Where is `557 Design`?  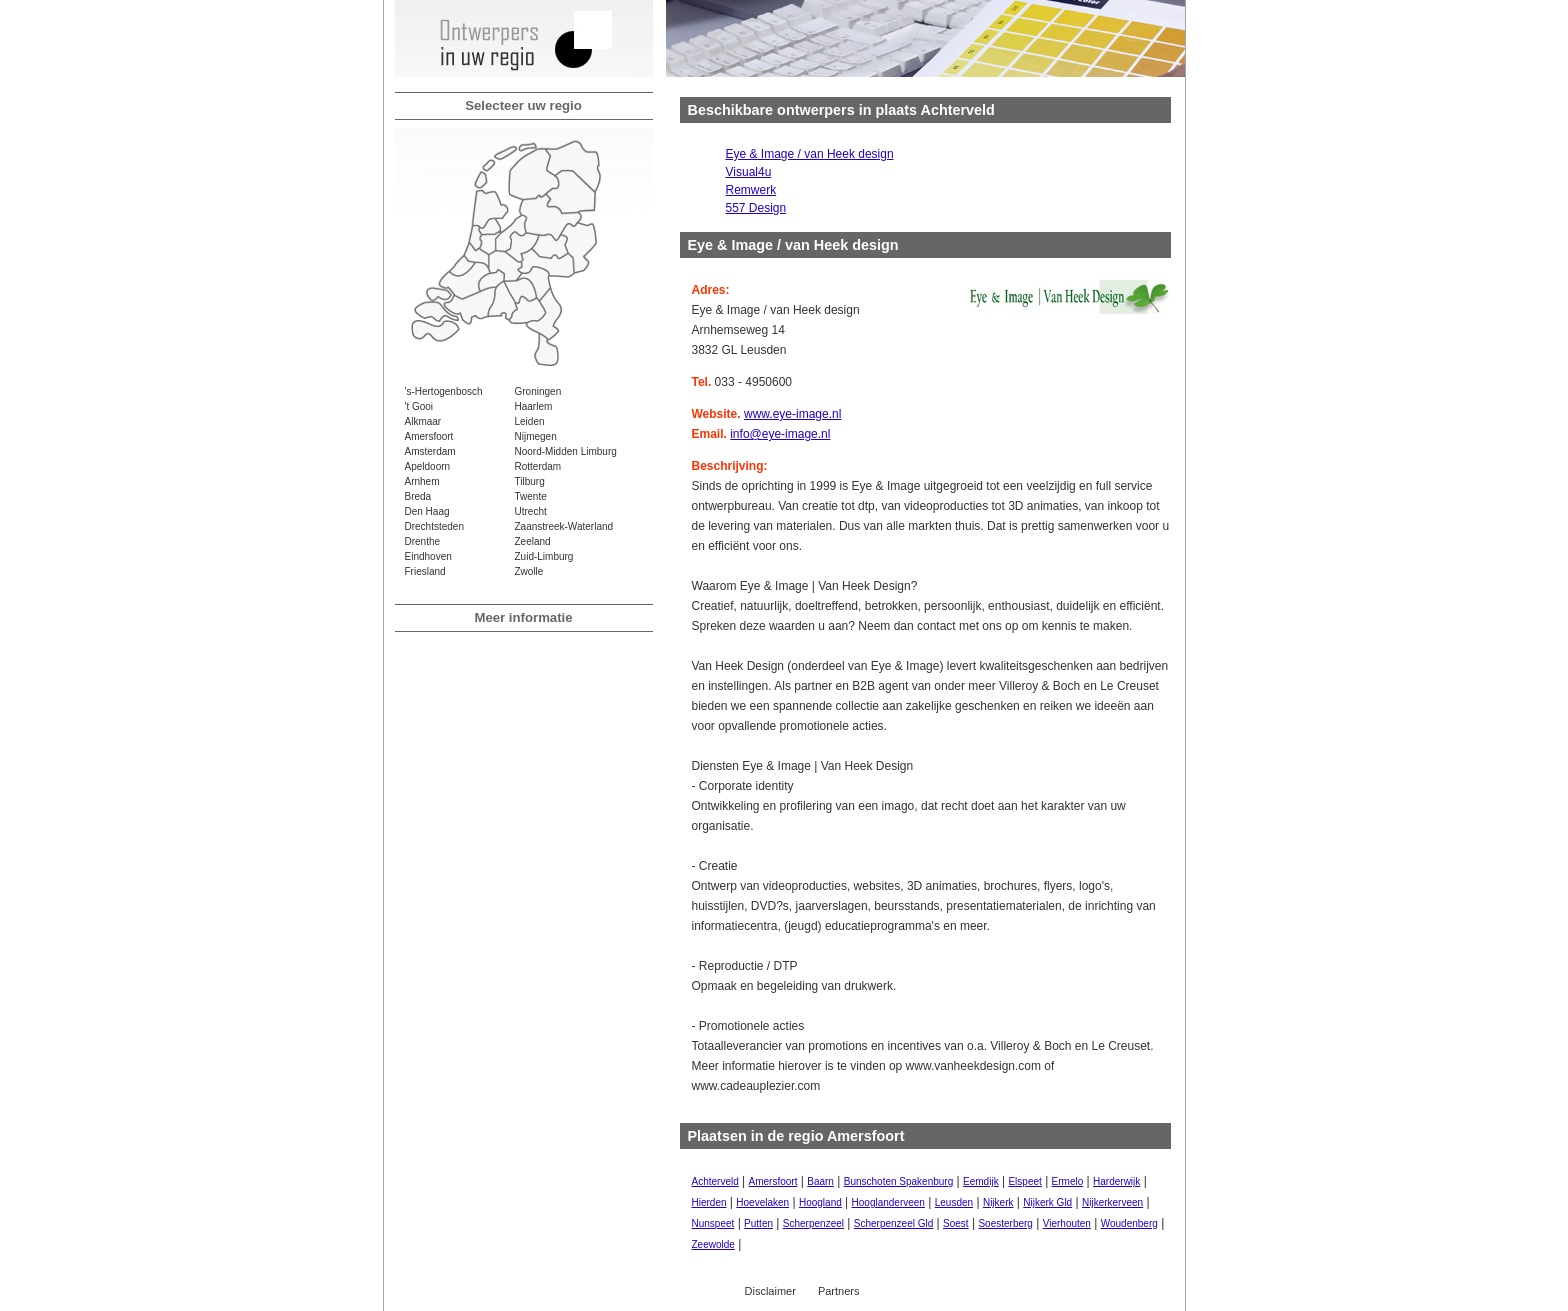
557 Design is located at coordinates (756, 208).